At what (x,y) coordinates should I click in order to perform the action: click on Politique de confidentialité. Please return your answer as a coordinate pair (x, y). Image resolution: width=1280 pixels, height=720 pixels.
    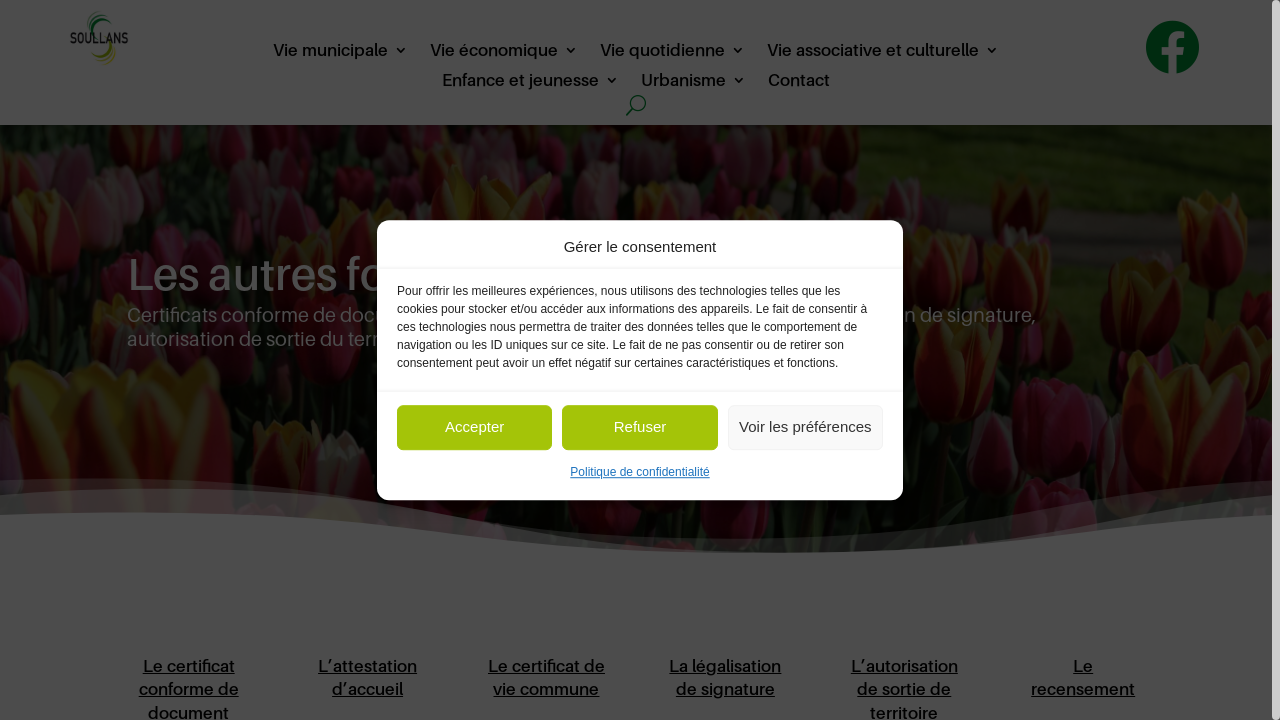
    Looking at the image, I should click on (639, 472).